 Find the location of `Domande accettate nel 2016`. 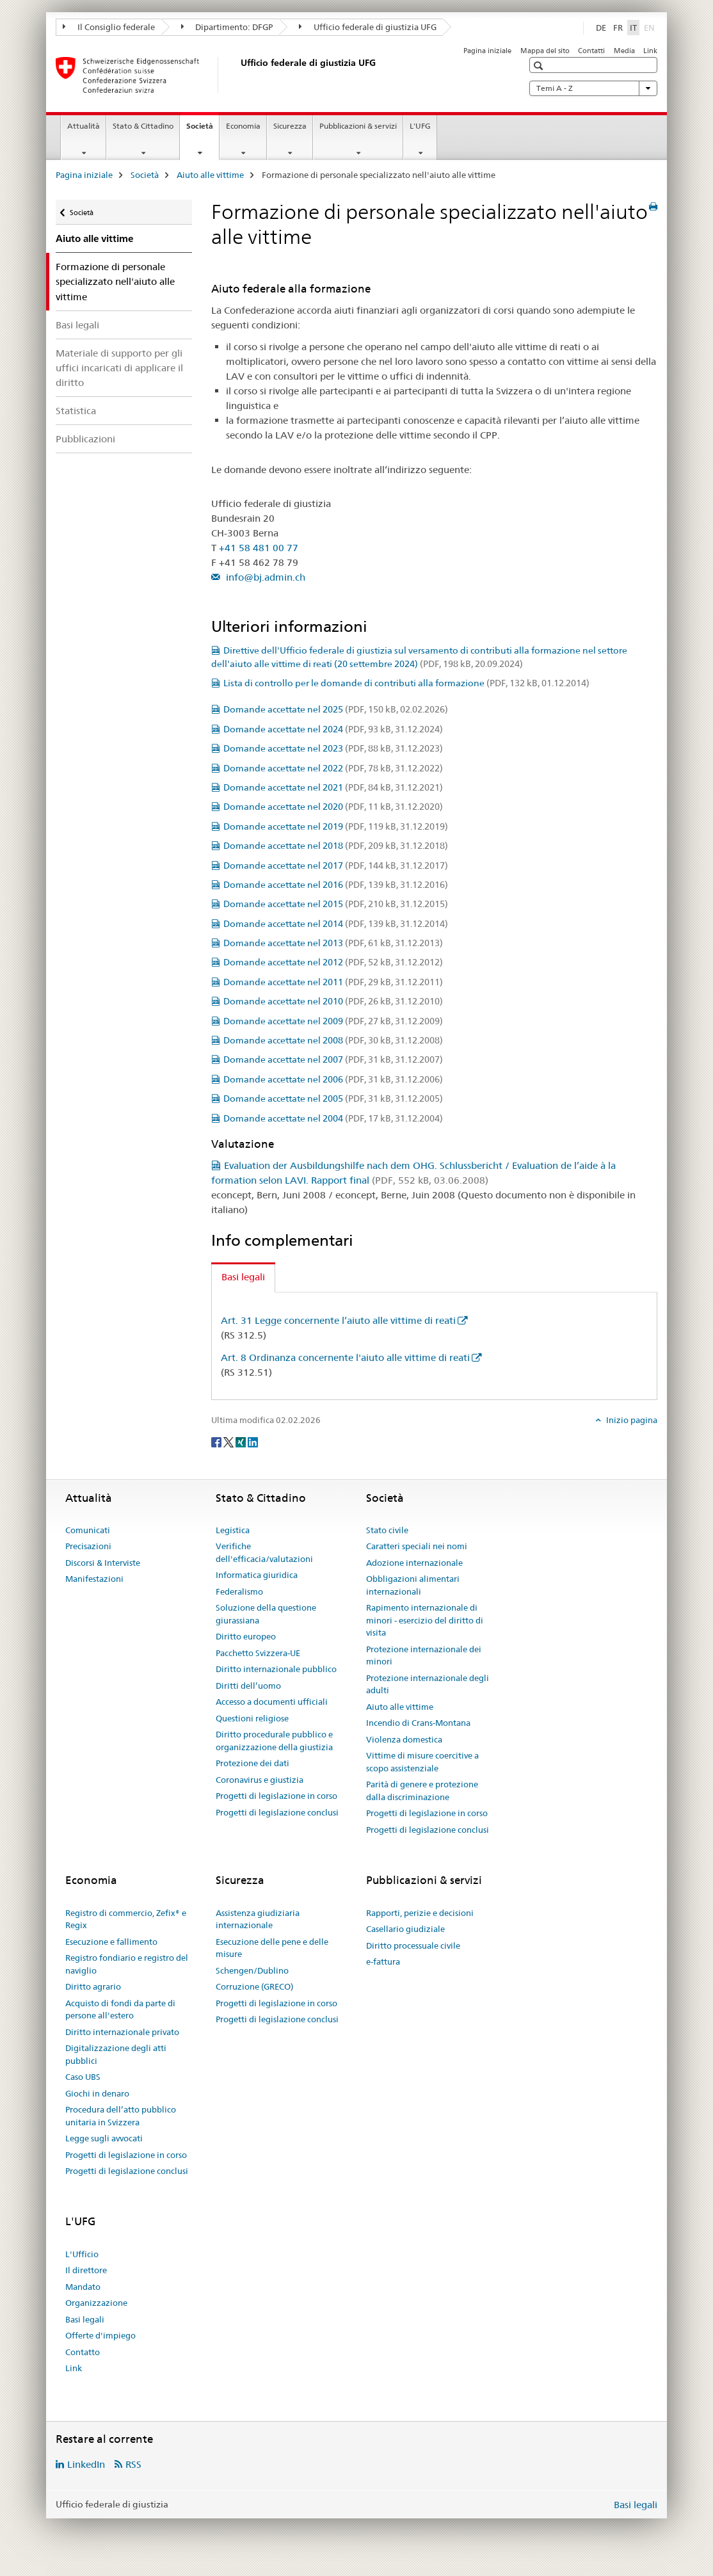

Domande accettate nel 2016 is located at coordinates (335, 885).